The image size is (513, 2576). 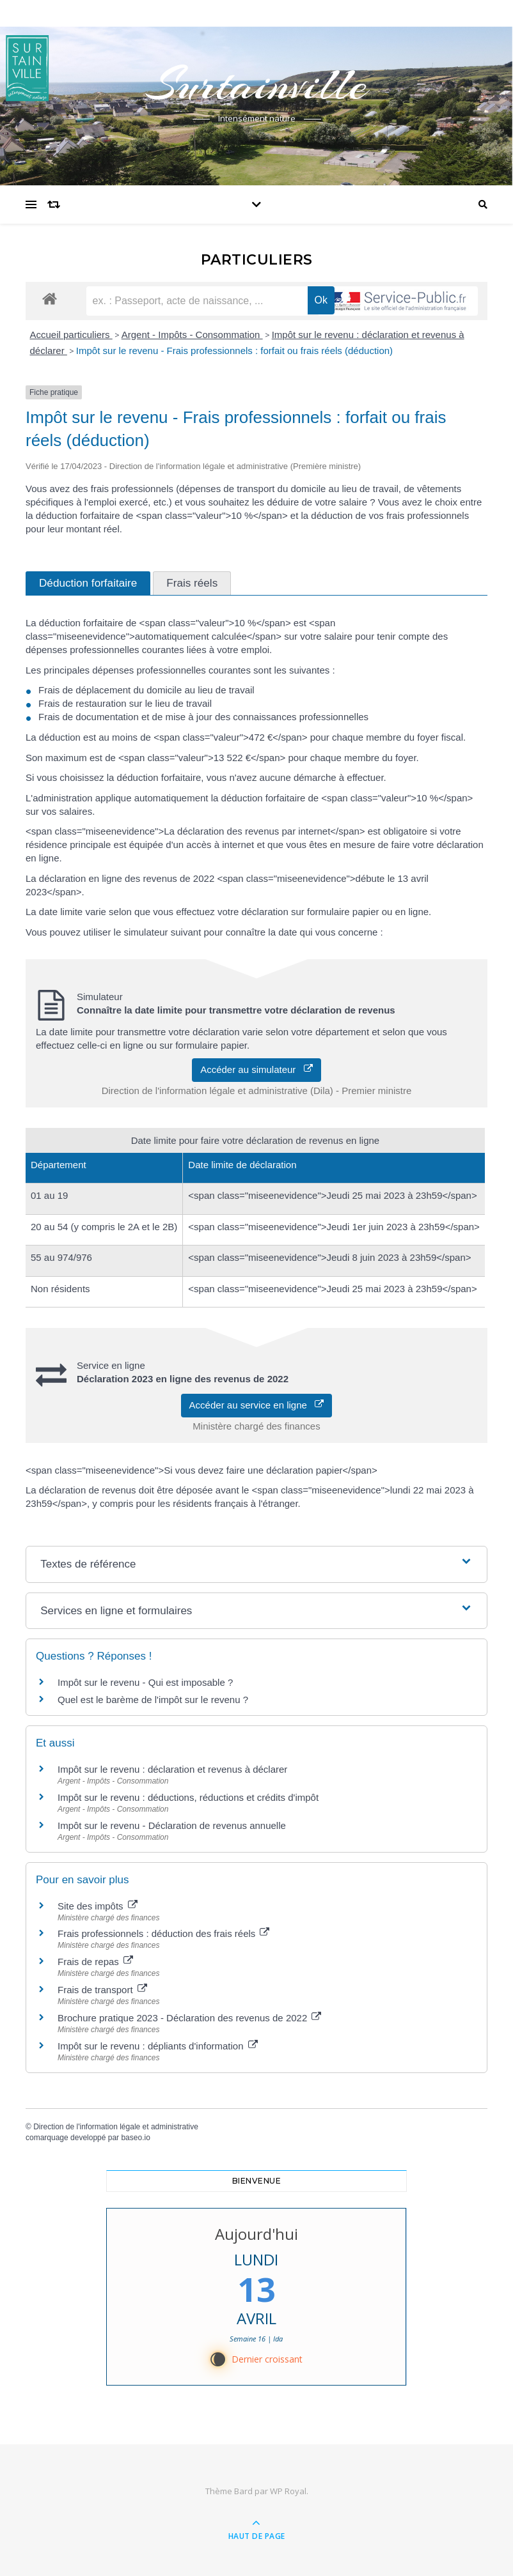 What do you see at coordinates (153, 1699) in the screenshot?
I see `Quel est le barème de l'impôt sur le revenu ?` at bounding box center [153, 1699].